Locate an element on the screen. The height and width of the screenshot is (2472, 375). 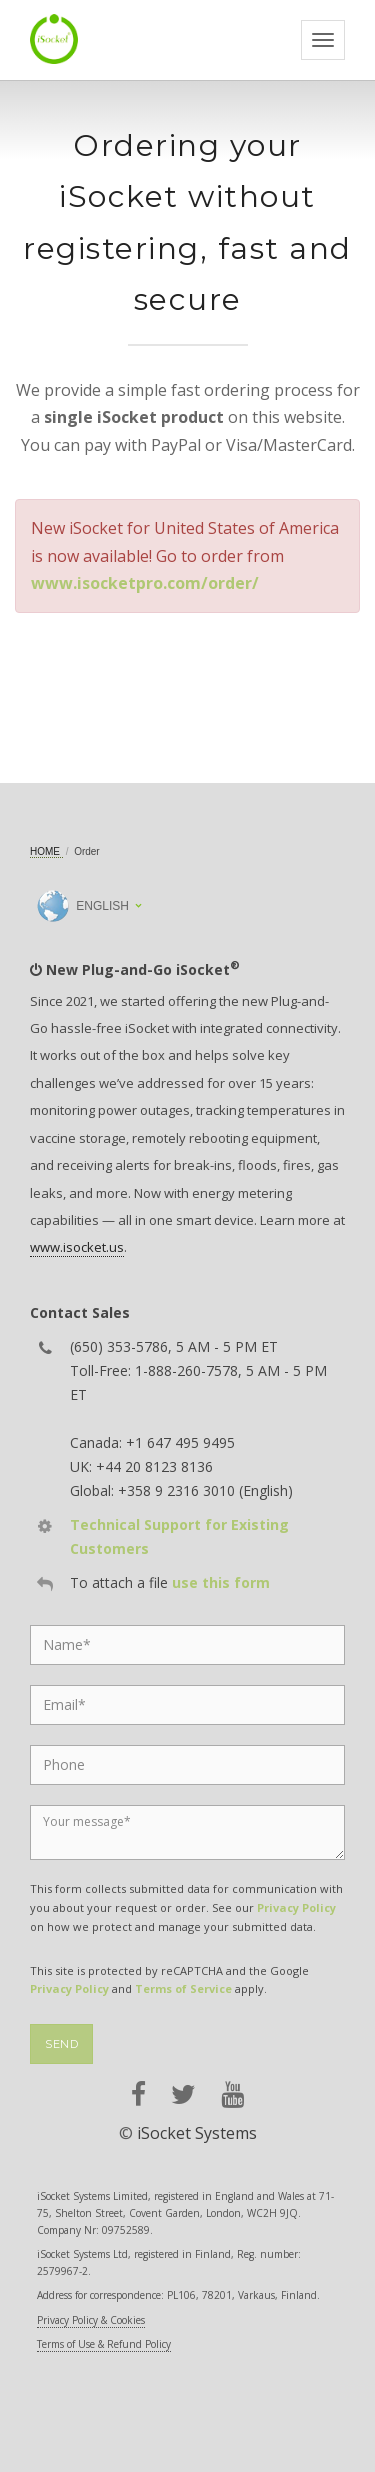
www.isocket.us is located at coordinates (77, 1247).